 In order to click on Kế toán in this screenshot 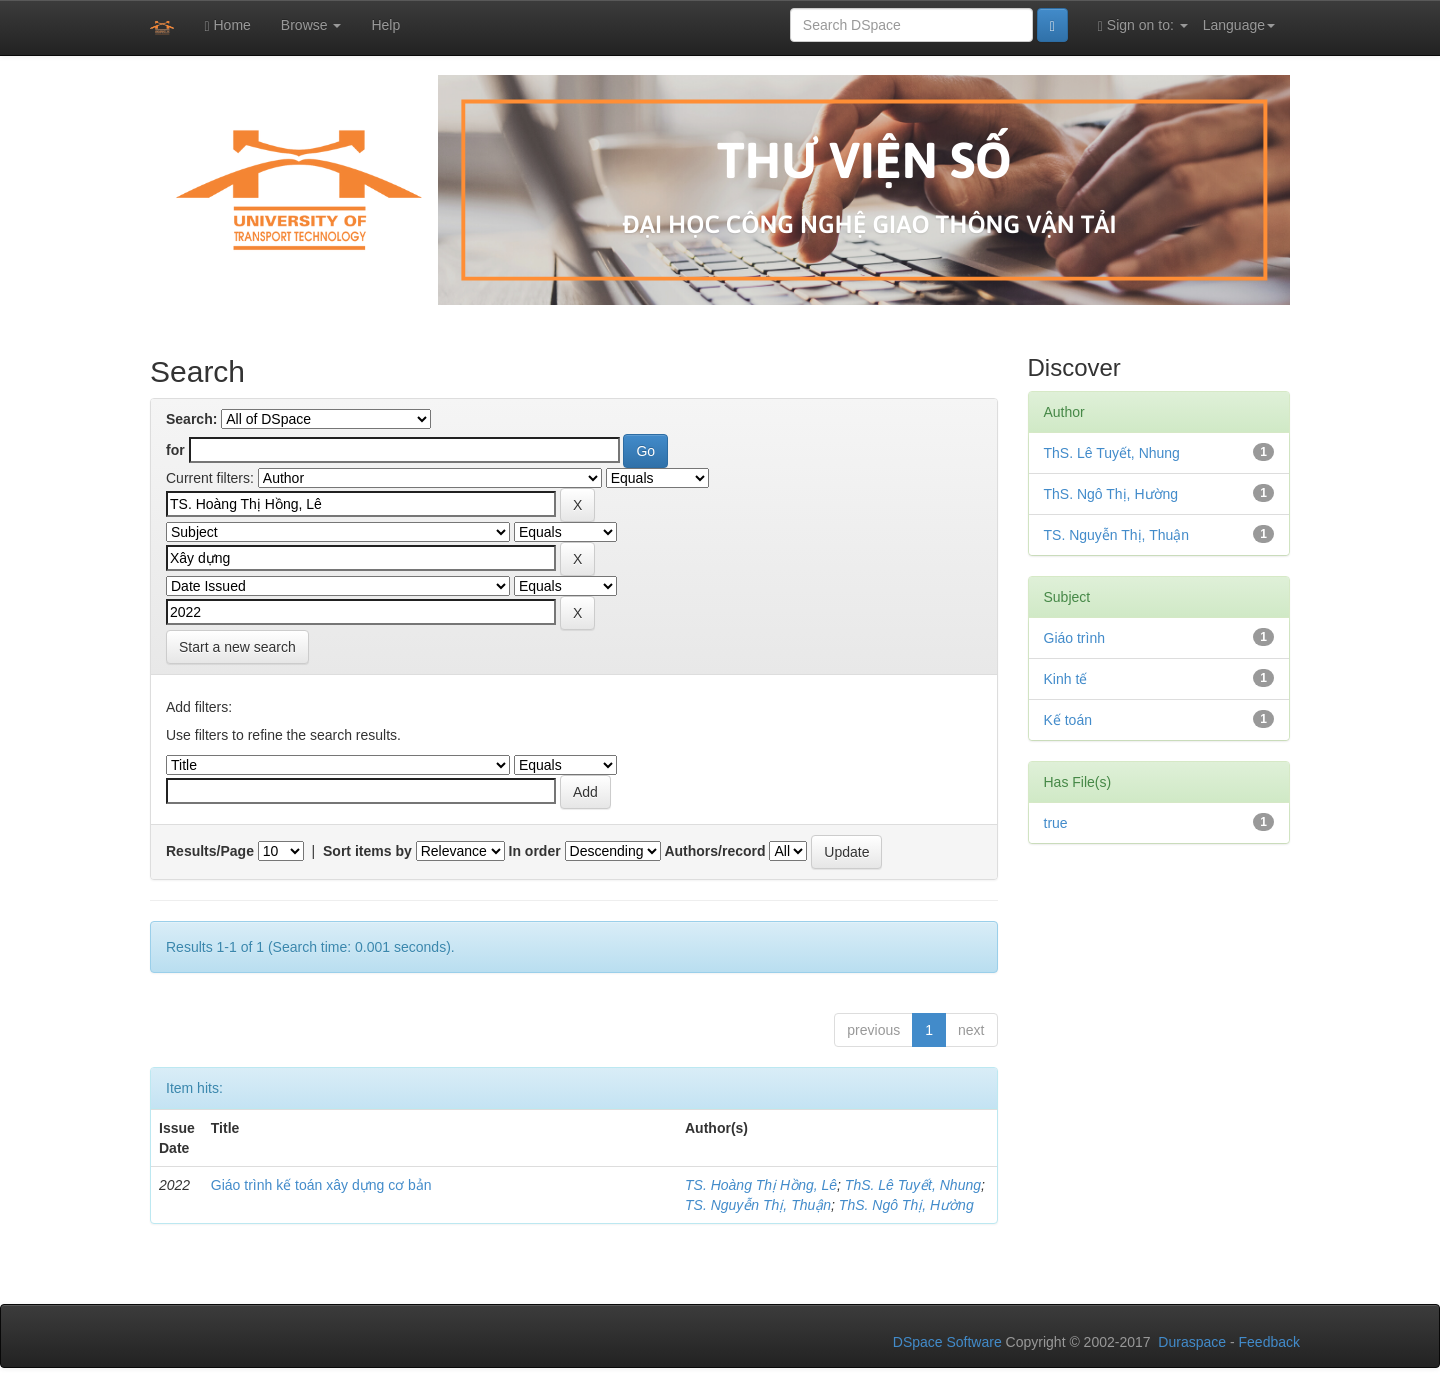, I will do `click(1068, 720)`.